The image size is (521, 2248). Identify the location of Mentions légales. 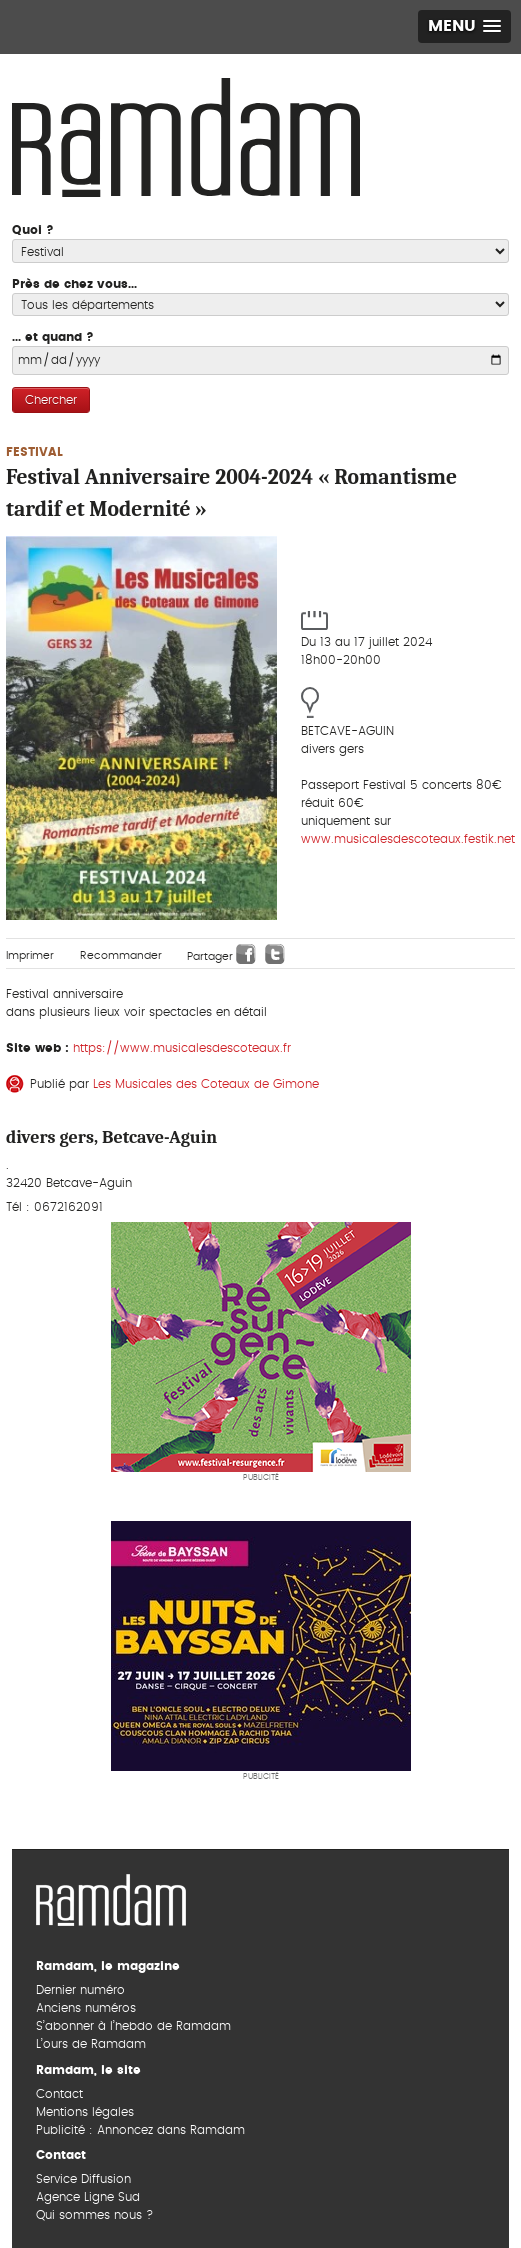
(85, 2112).